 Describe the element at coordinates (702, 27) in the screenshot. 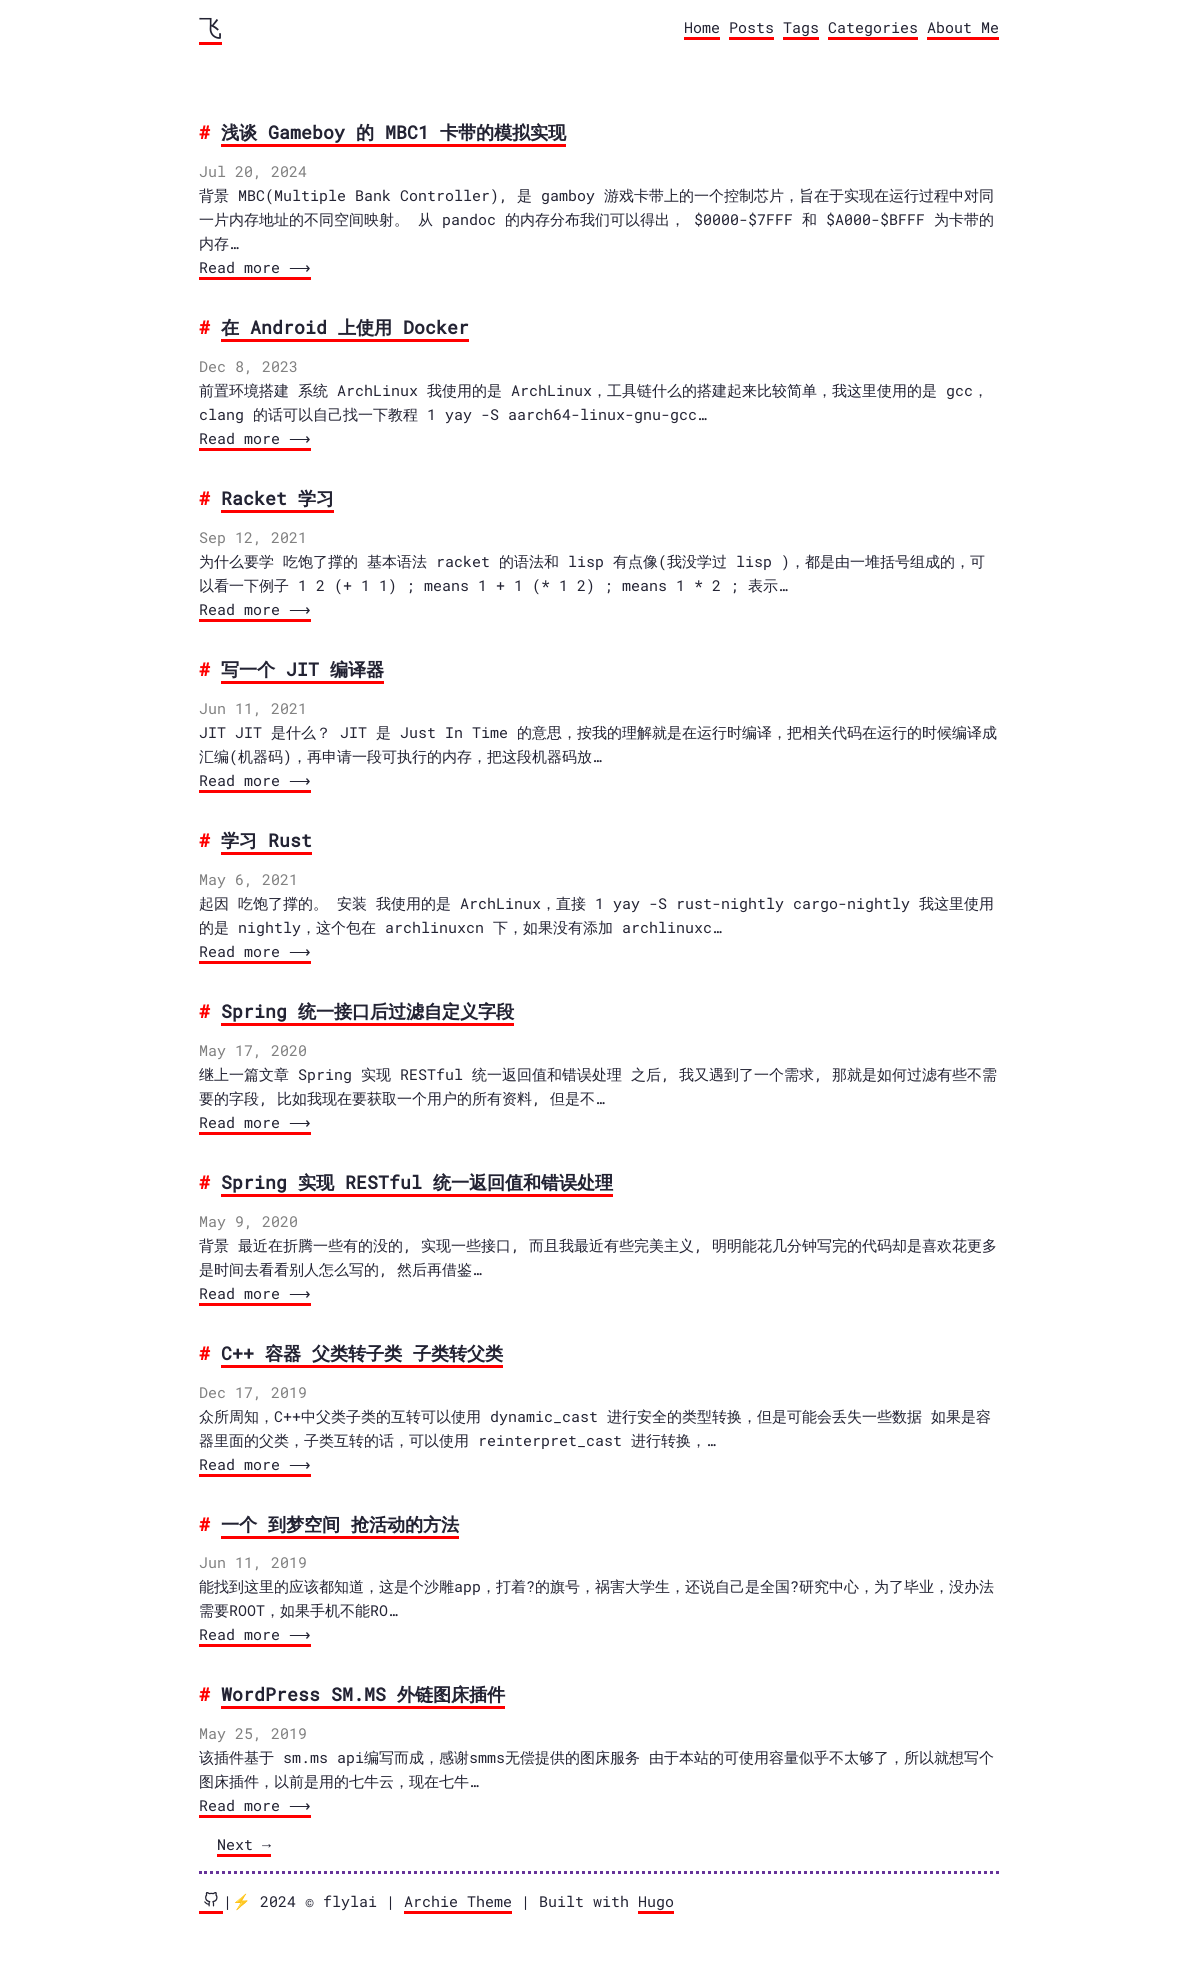

I see `Home` at that location.